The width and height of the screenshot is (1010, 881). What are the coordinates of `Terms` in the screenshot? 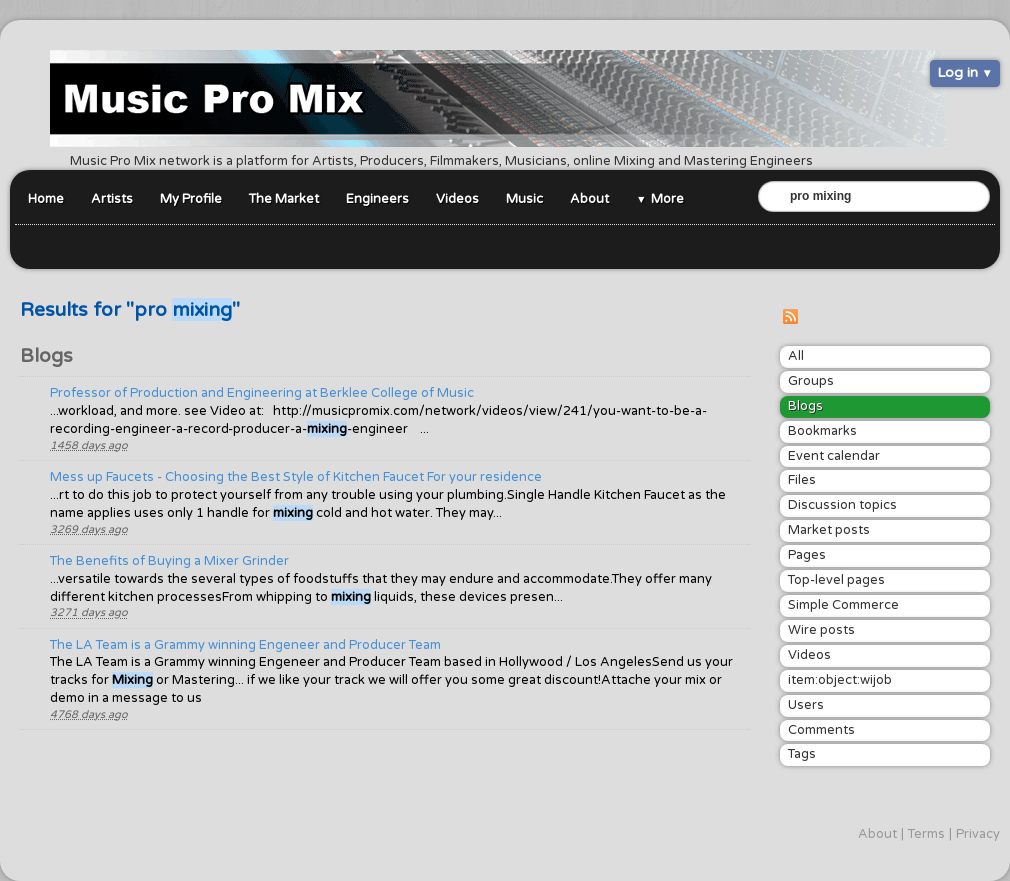 It's located at (926, 834).